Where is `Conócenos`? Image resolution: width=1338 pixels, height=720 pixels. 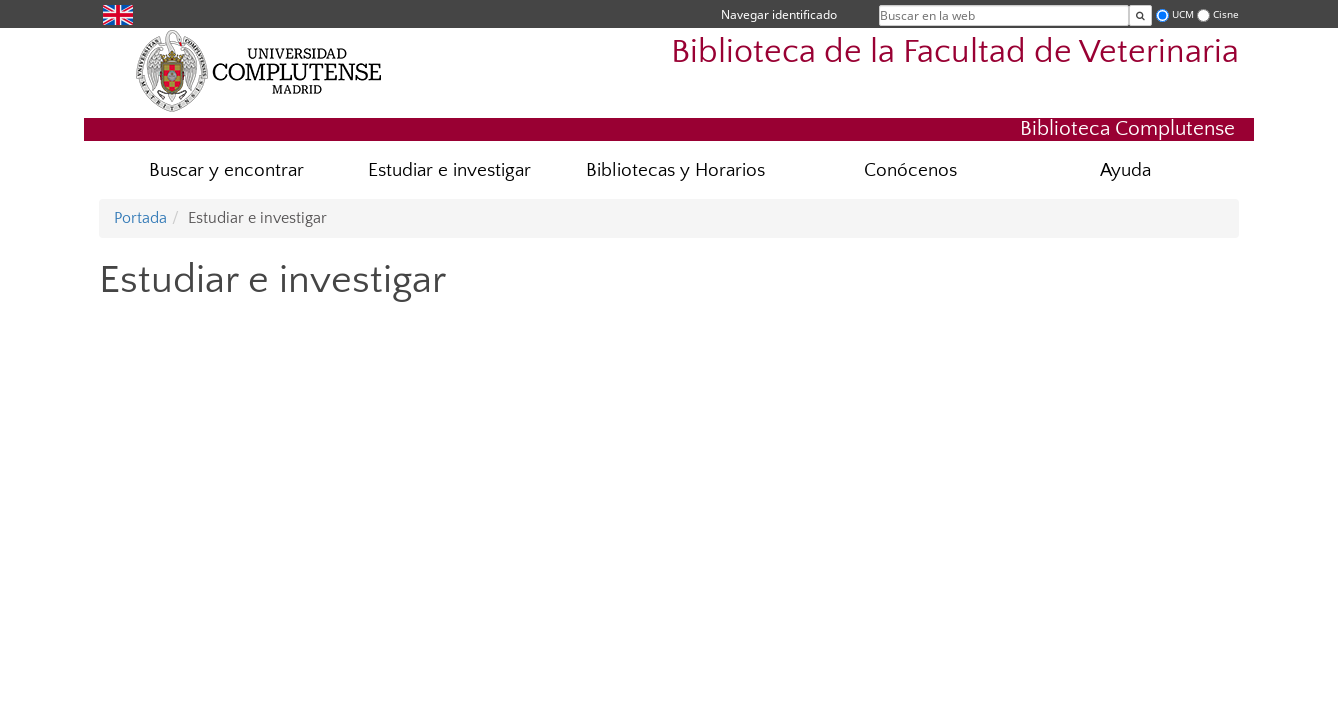 Conócenos is located at coordinates (910, 170).